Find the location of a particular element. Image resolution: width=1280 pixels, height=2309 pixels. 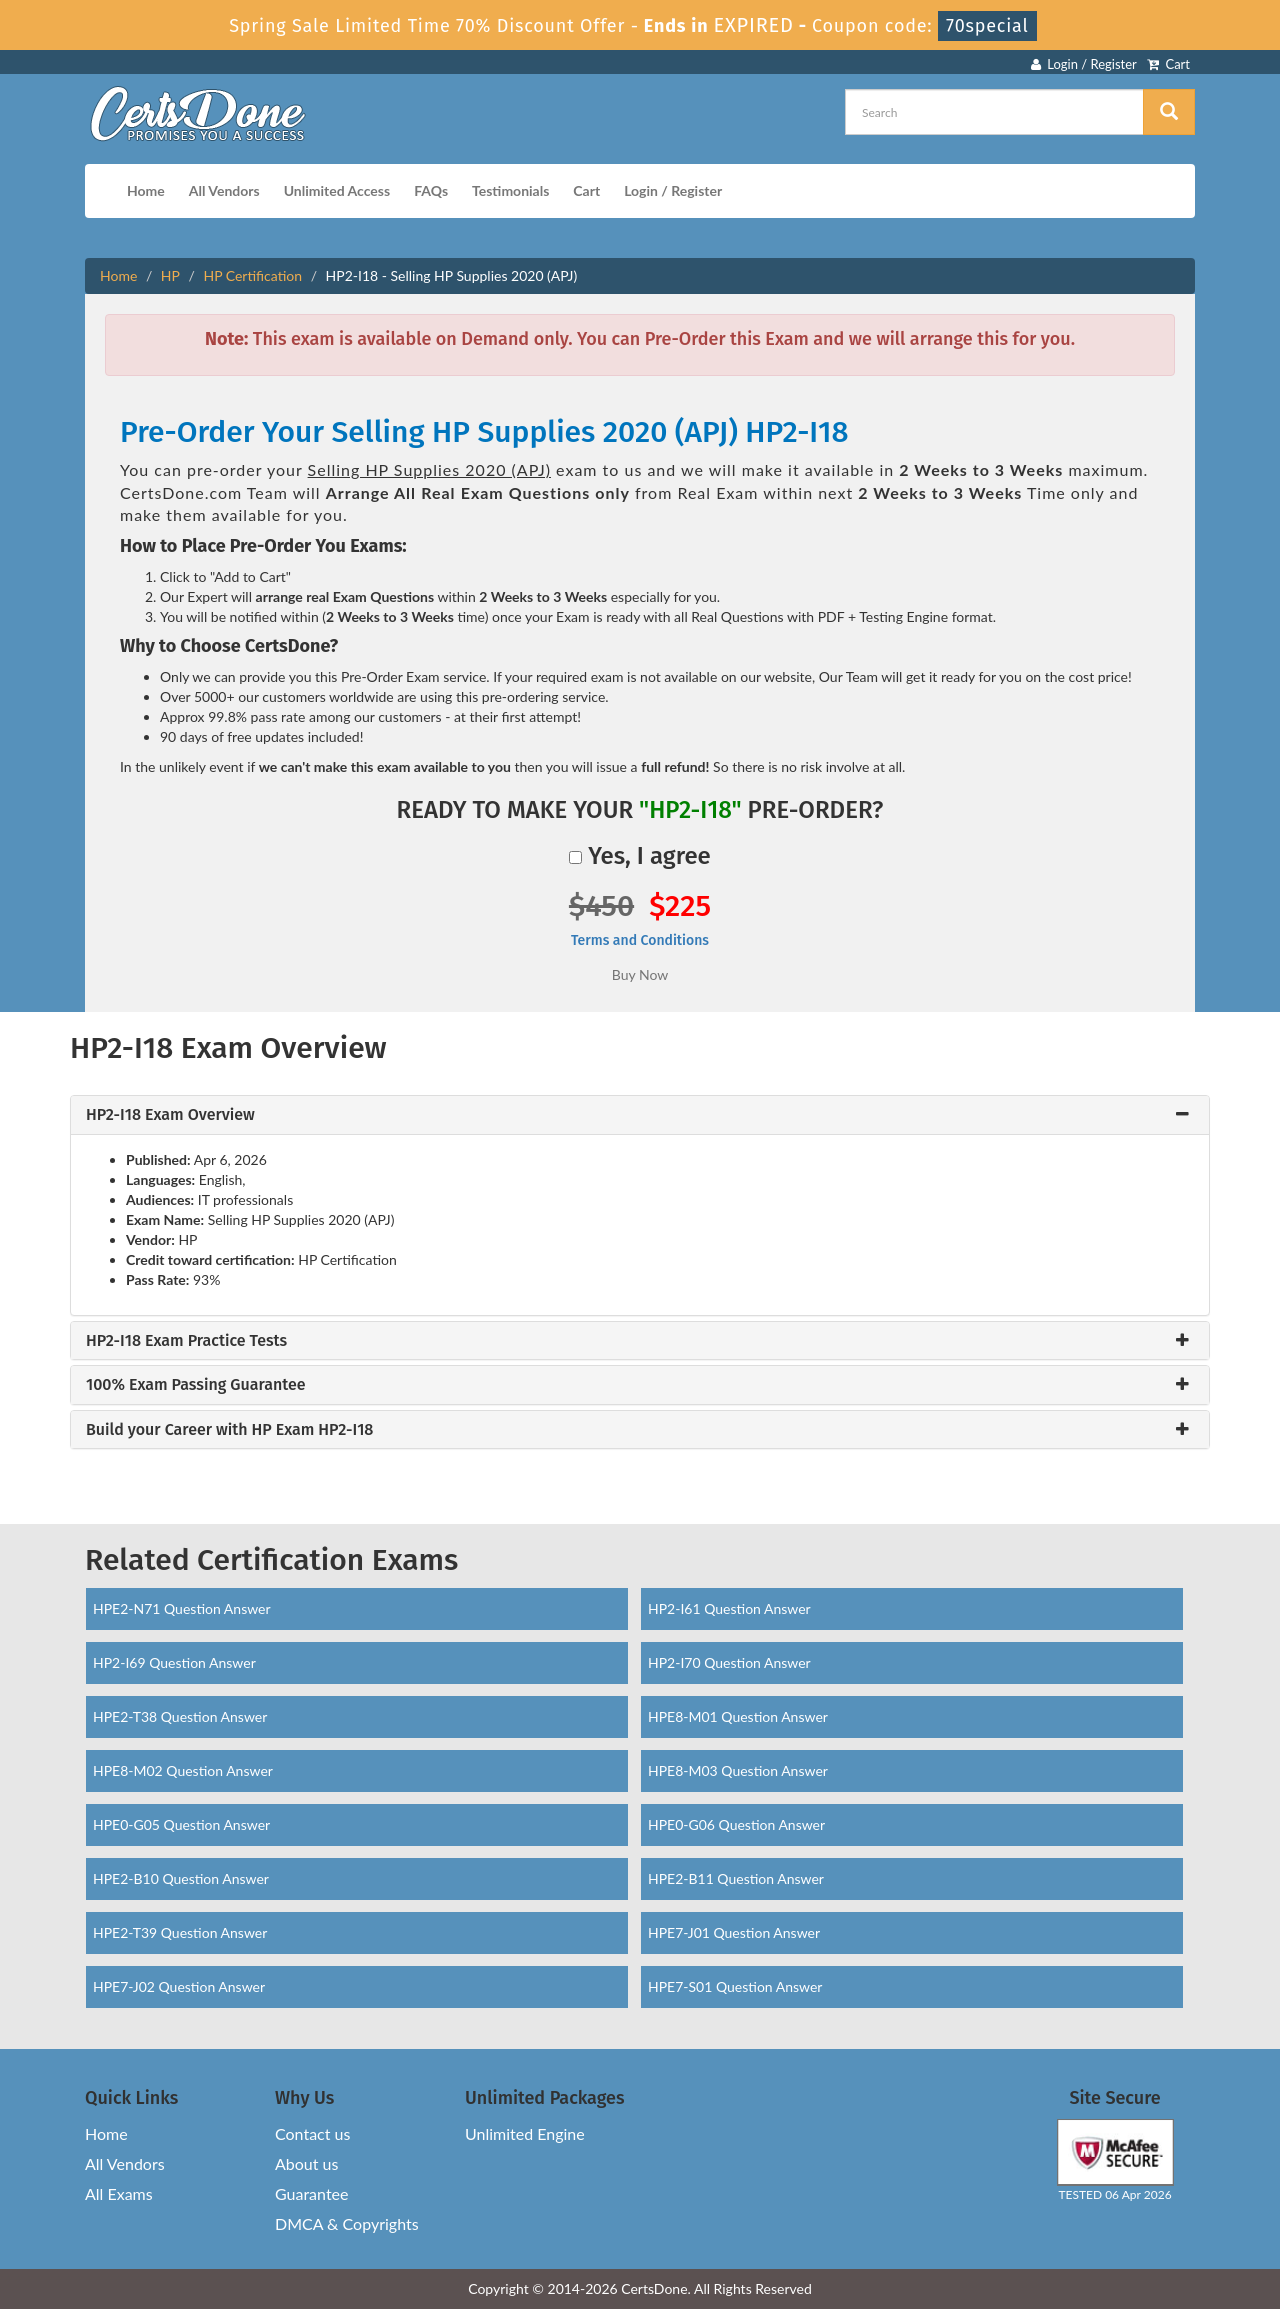

HPE2-B11 Question Answer is located at coordinates (736, 1878).